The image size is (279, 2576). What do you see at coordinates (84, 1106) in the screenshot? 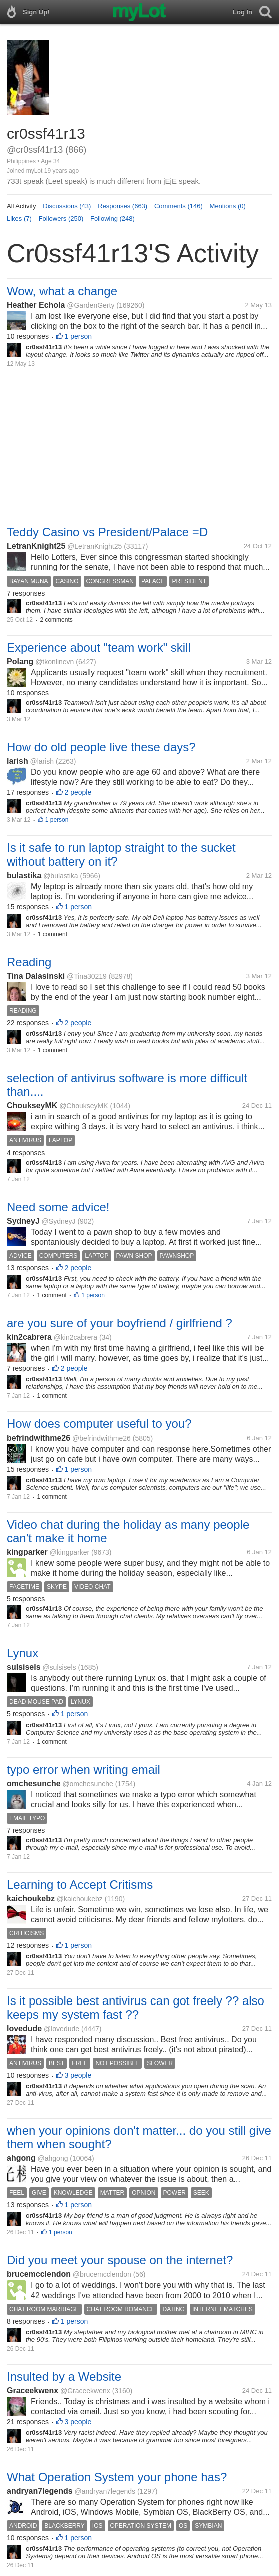
I see `@ChoukseyMK` at bounding box center [84, 1106].